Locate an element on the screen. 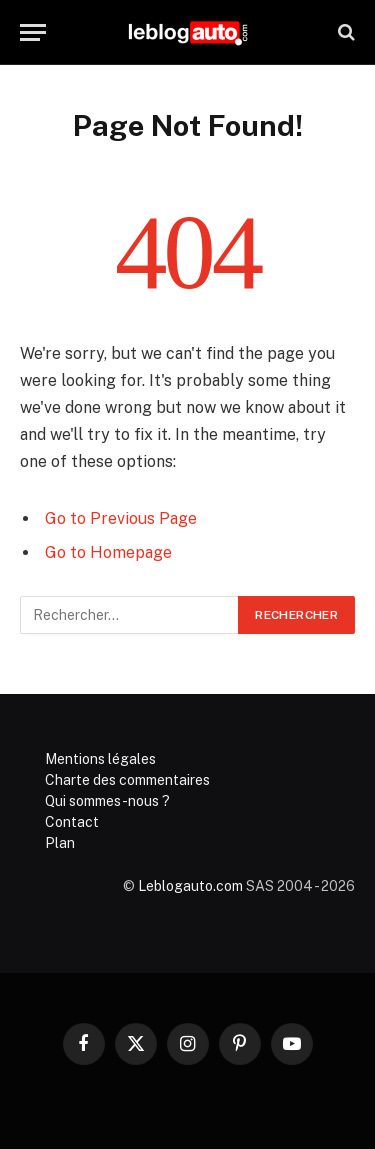 The height and width of the screenshot is (1149, 375). Mentions légales is located at coordinates (100, 759).